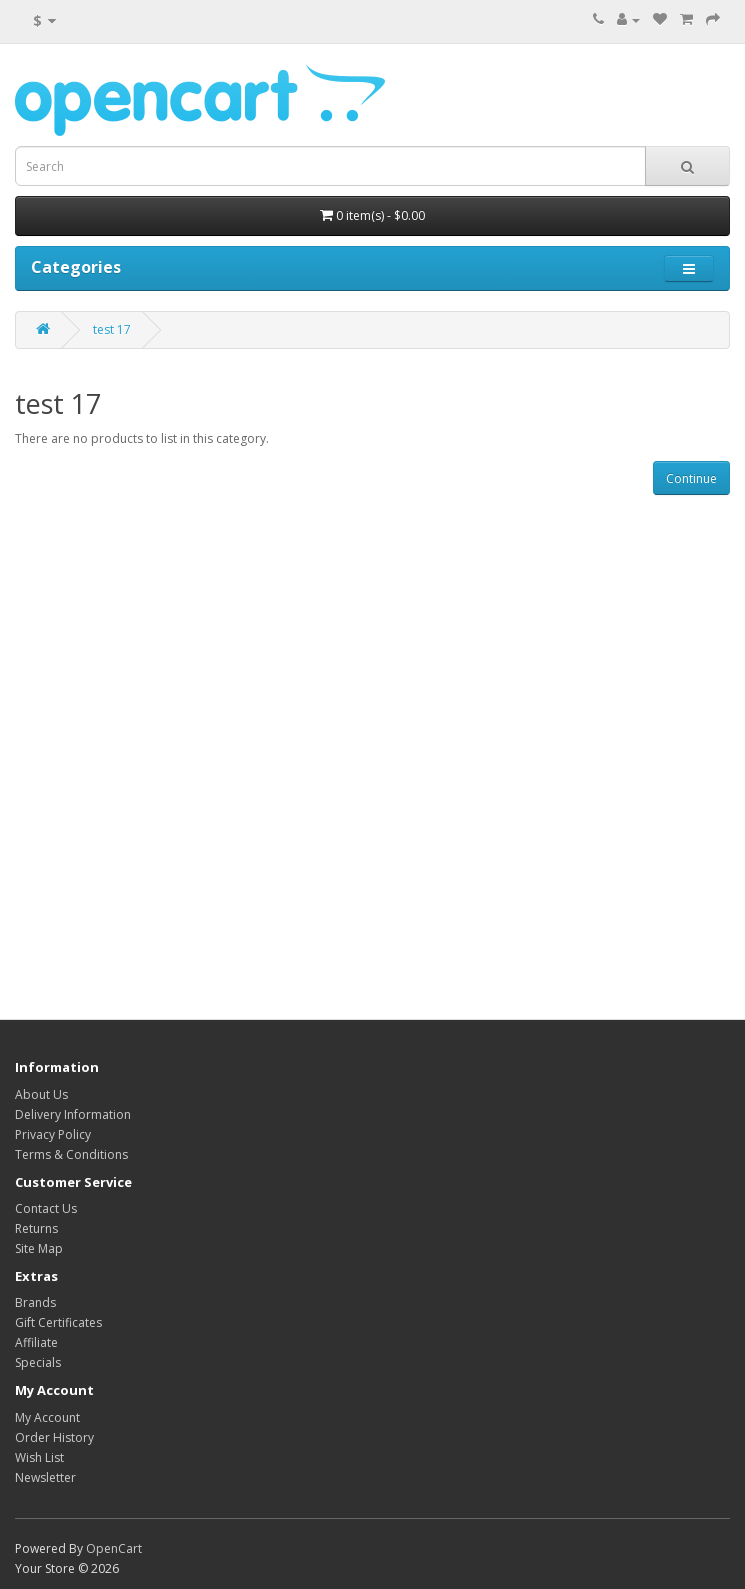  I want to click on About Us, so click(41, 1094).